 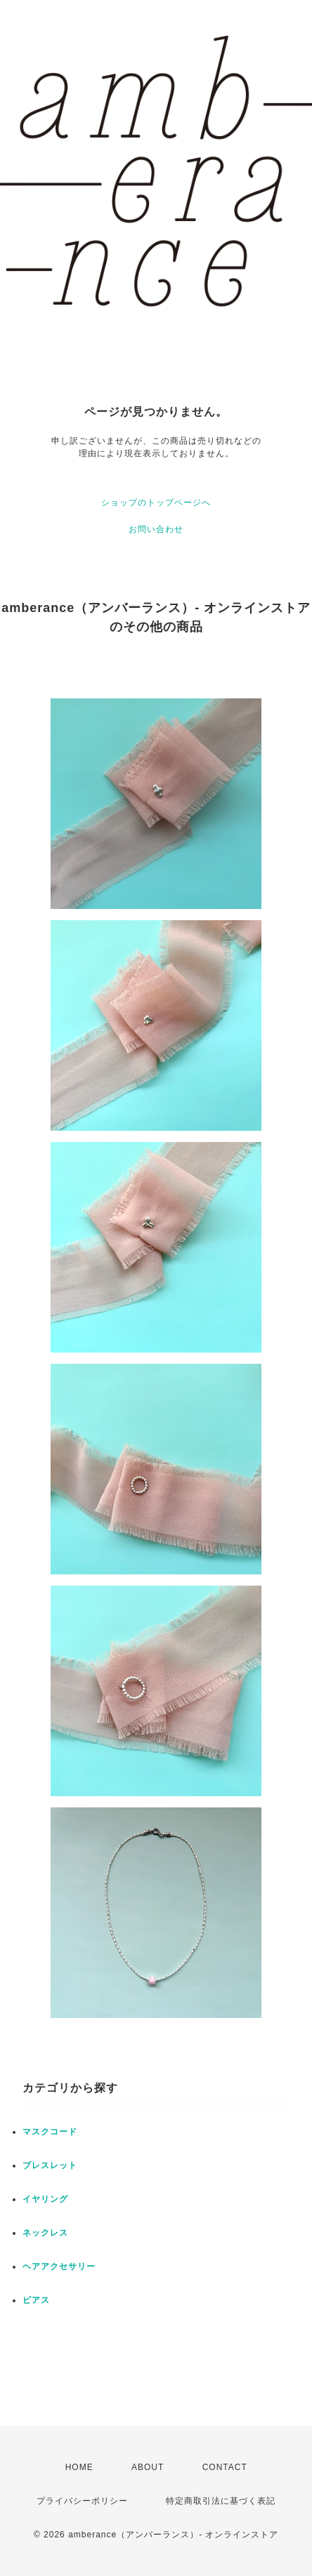 What do you see at coordinates (49, 2132) in the screenshot?
I see `マスクコード` at bounding box center [49, 2132].